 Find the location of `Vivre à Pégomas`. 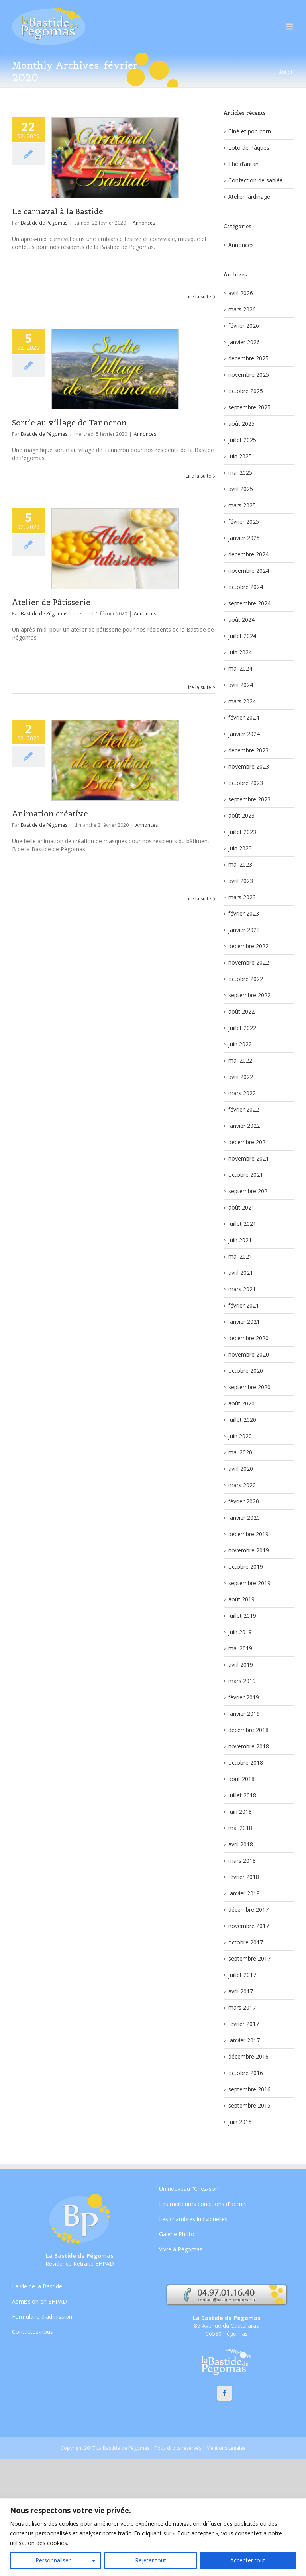

Vivre à Pégomas is located at coordinates (180, 2249).